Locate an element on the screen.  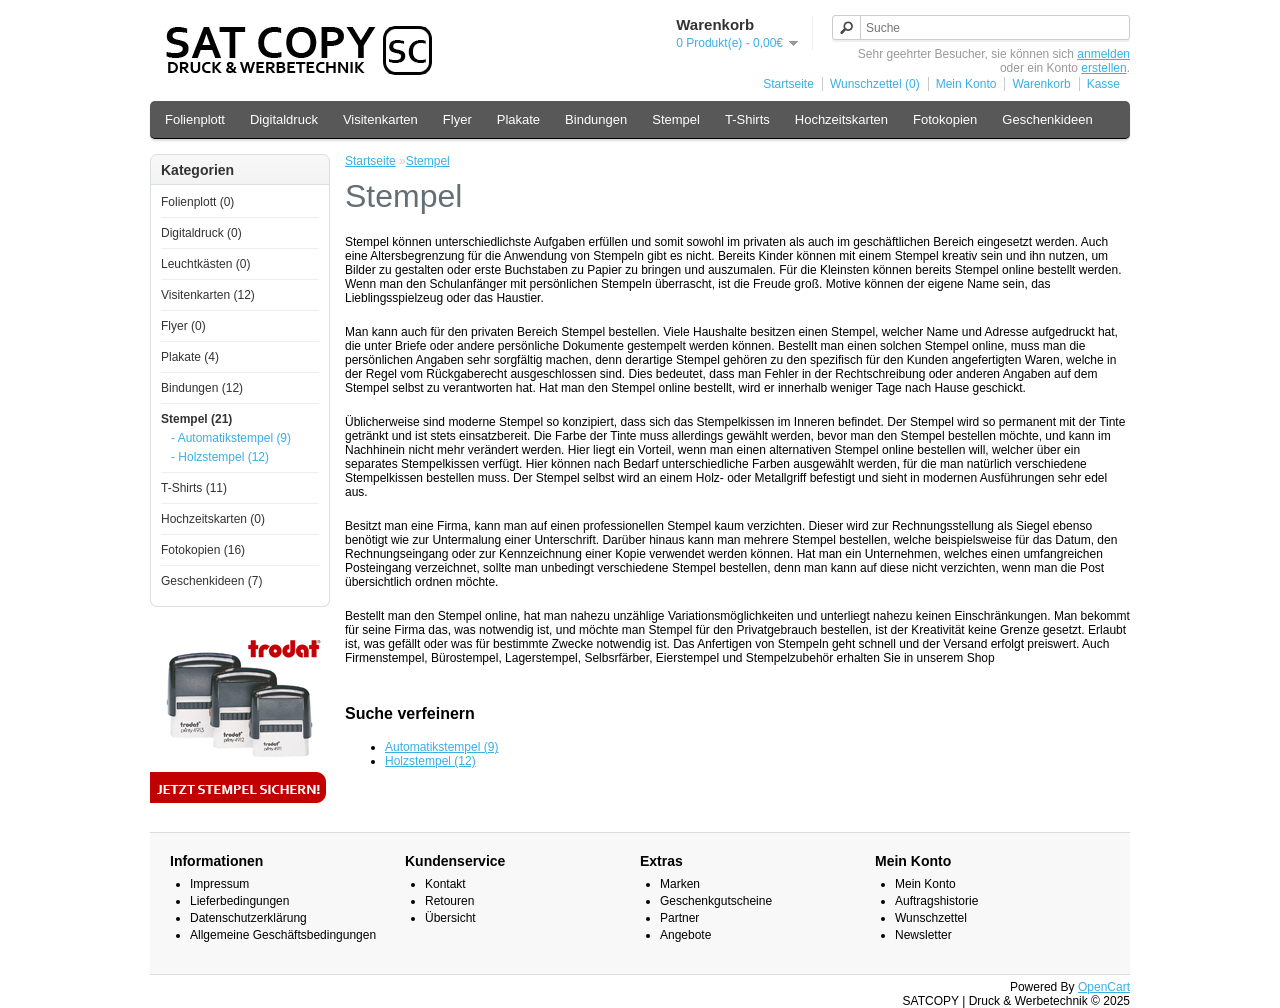
Leuchtkästen (0) is located at coordinates (205, 264).